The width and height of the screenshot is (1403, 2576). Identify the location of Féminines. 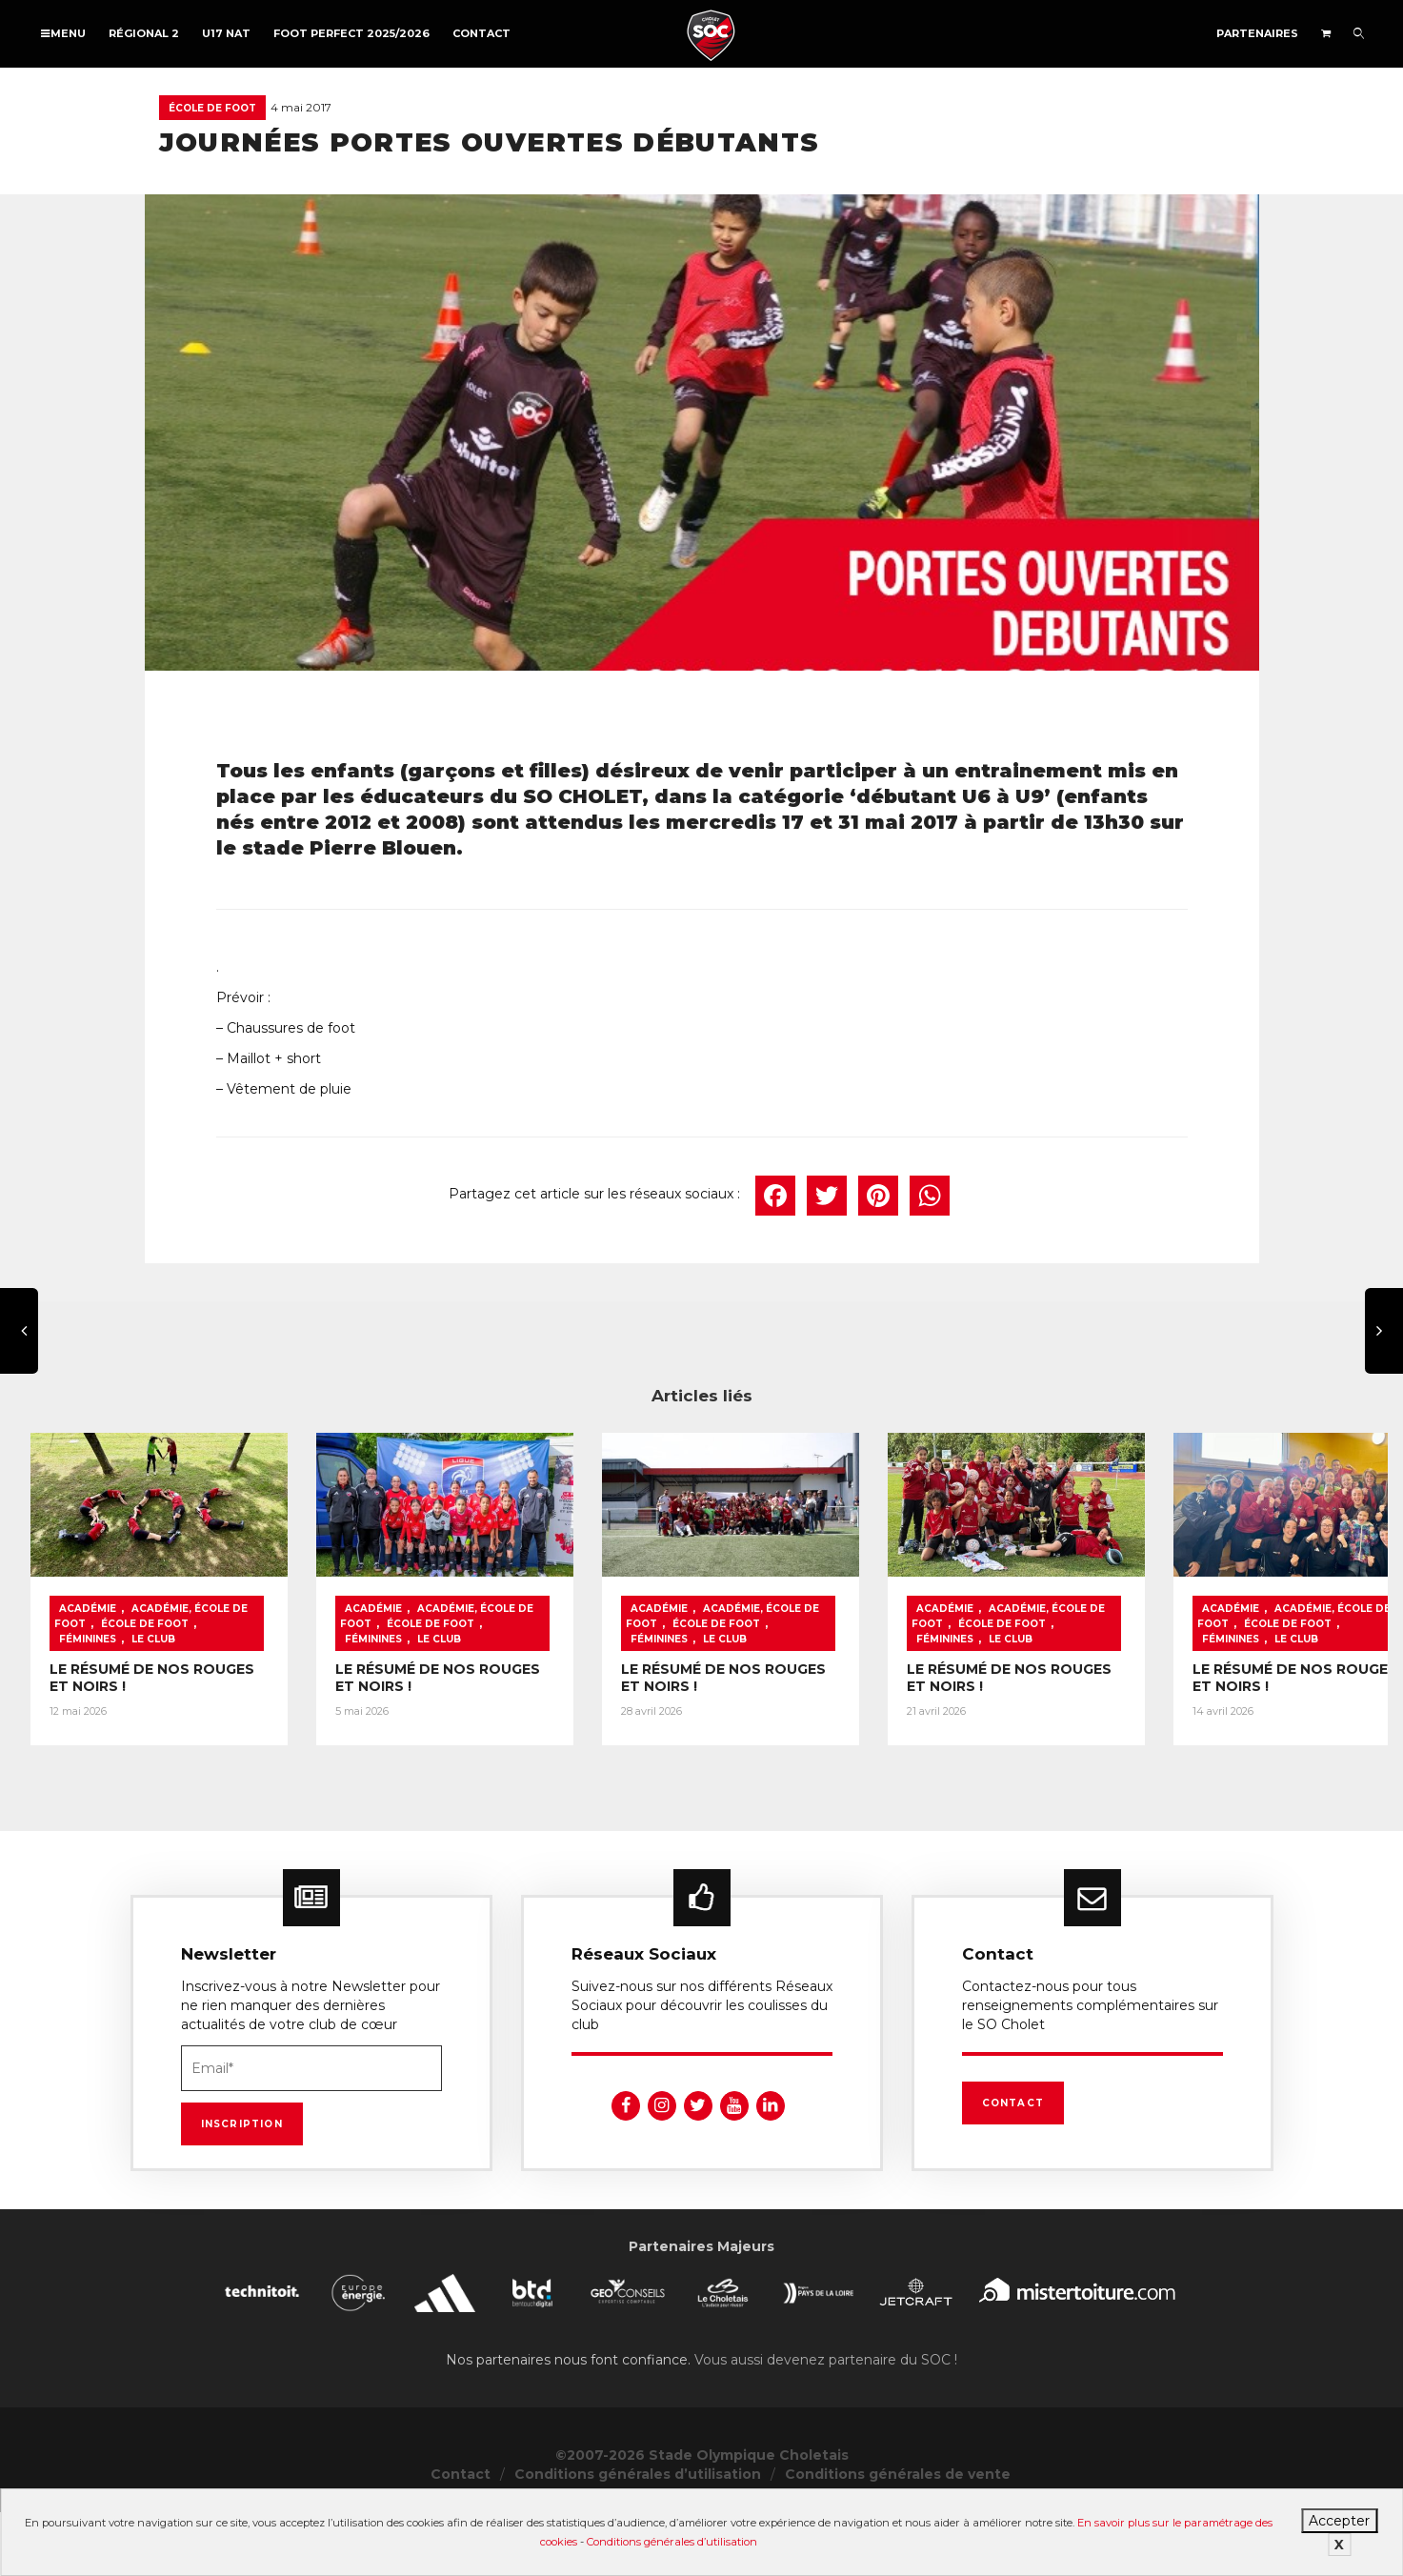
(87, 1721).